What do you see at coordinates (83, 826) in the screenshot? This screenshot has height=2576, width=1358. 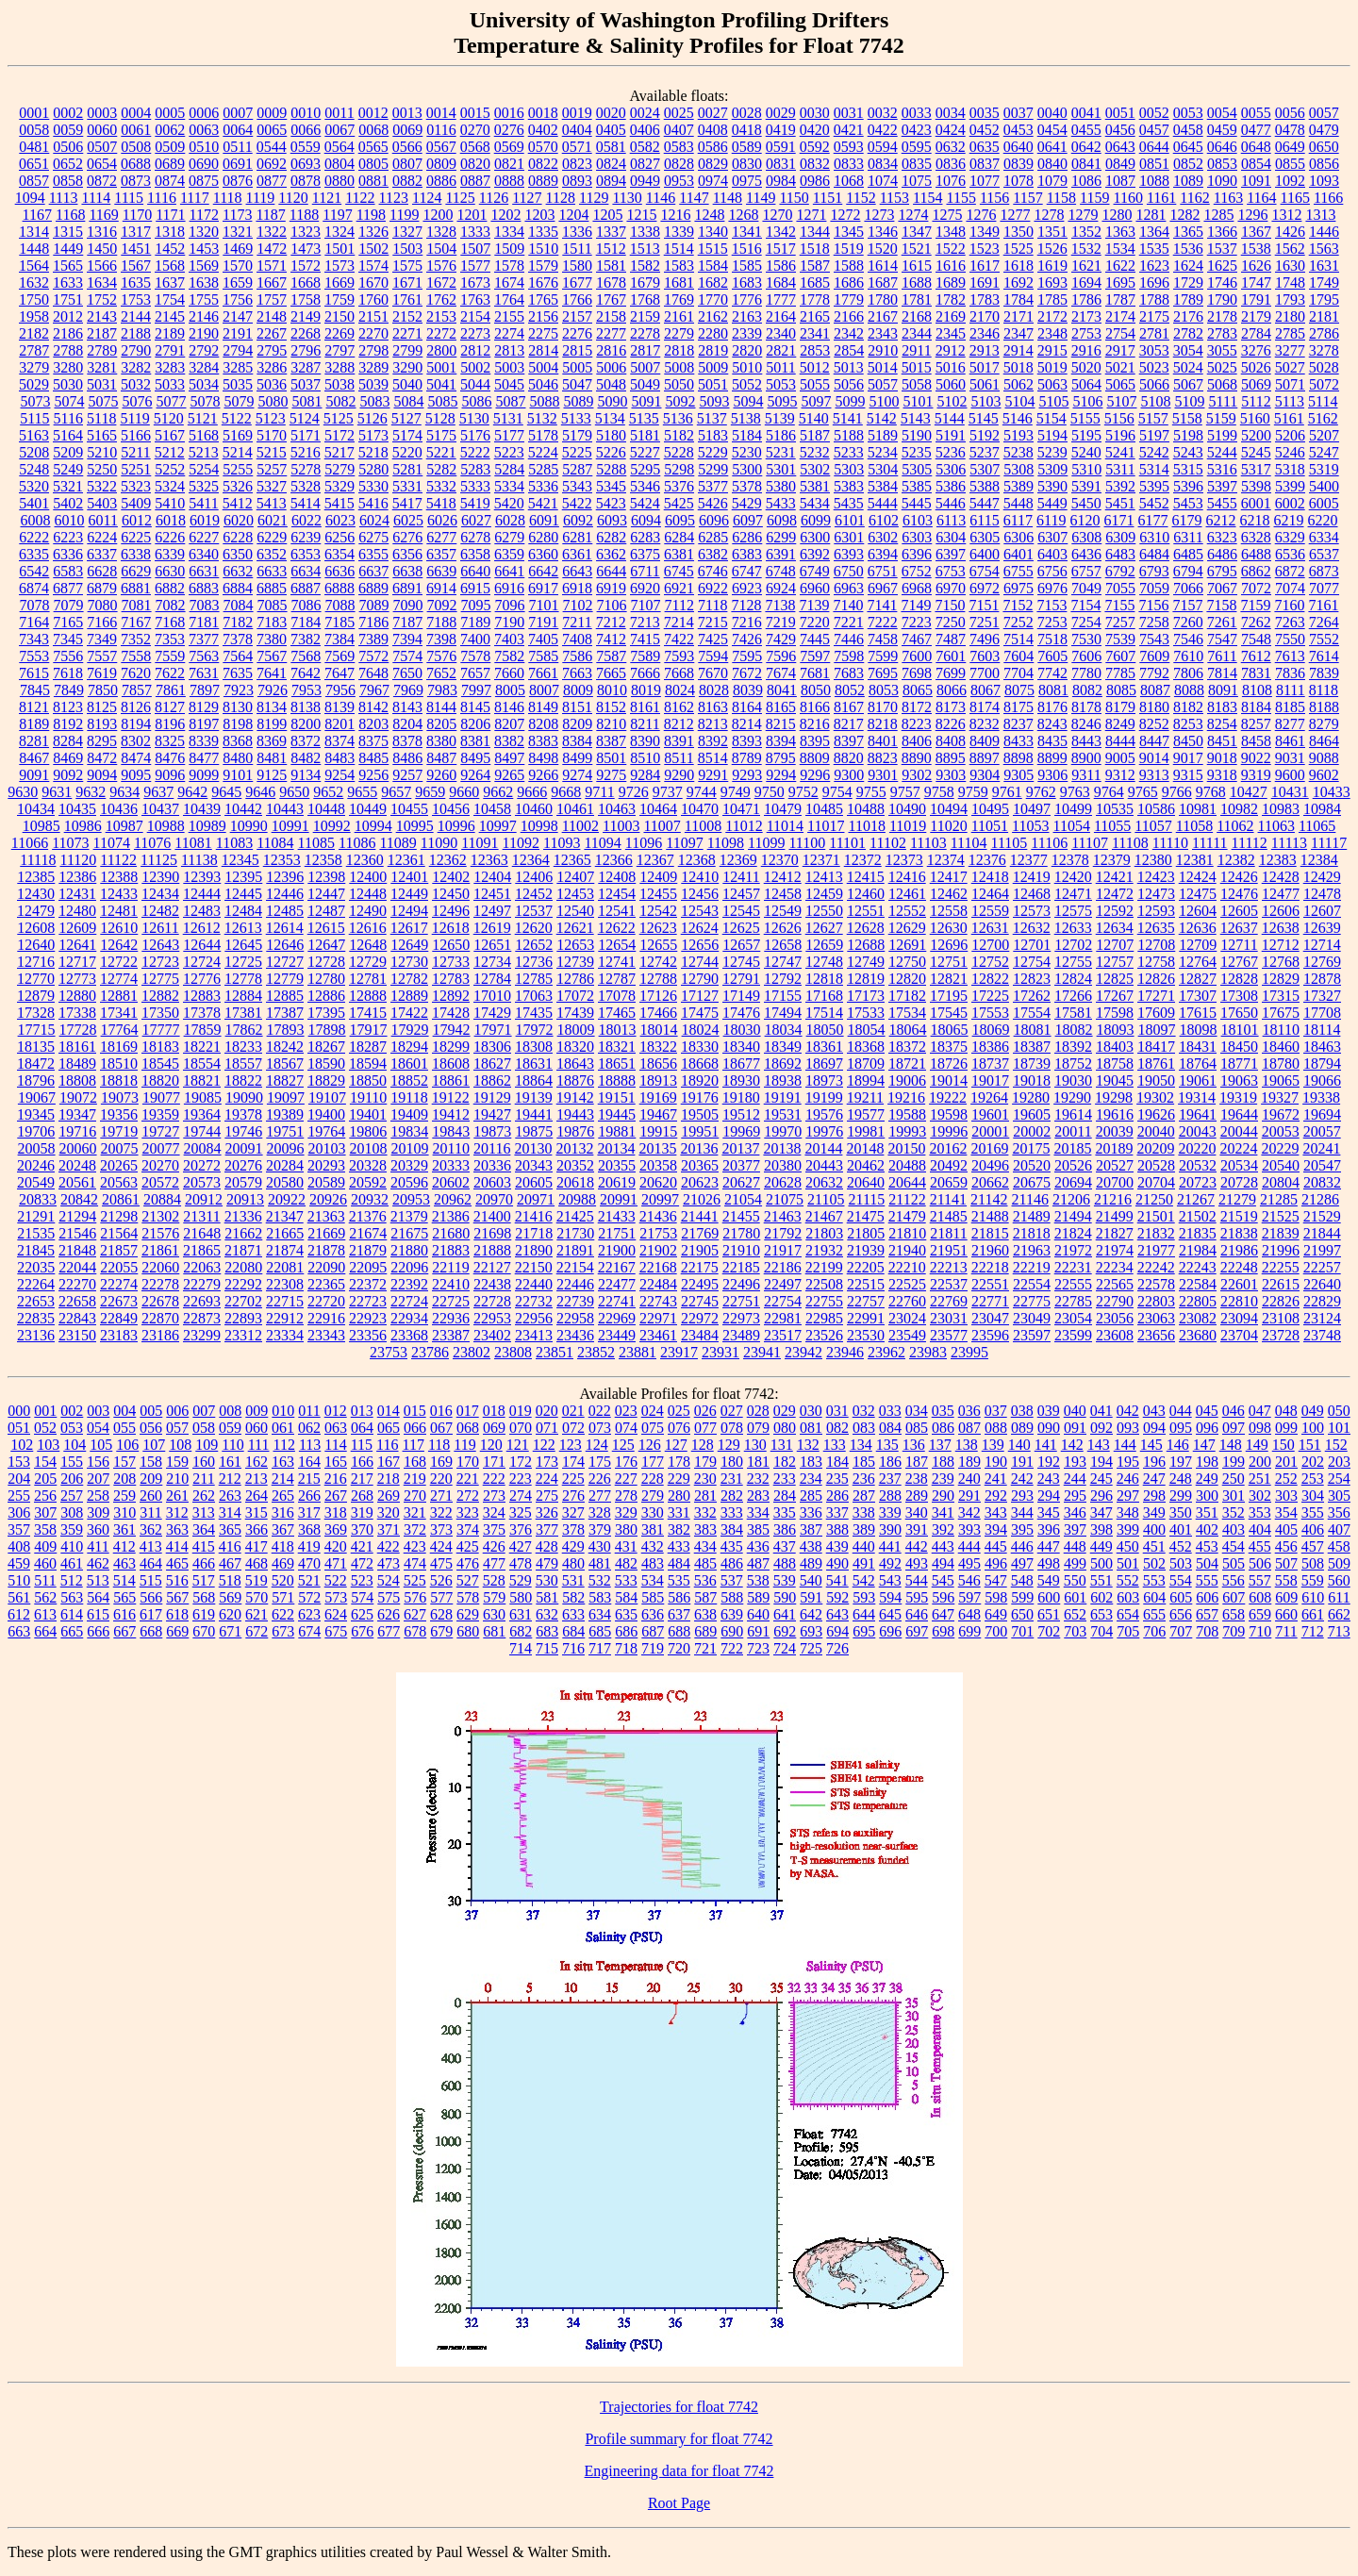 I see `10986` at bounding box center [83, 826].